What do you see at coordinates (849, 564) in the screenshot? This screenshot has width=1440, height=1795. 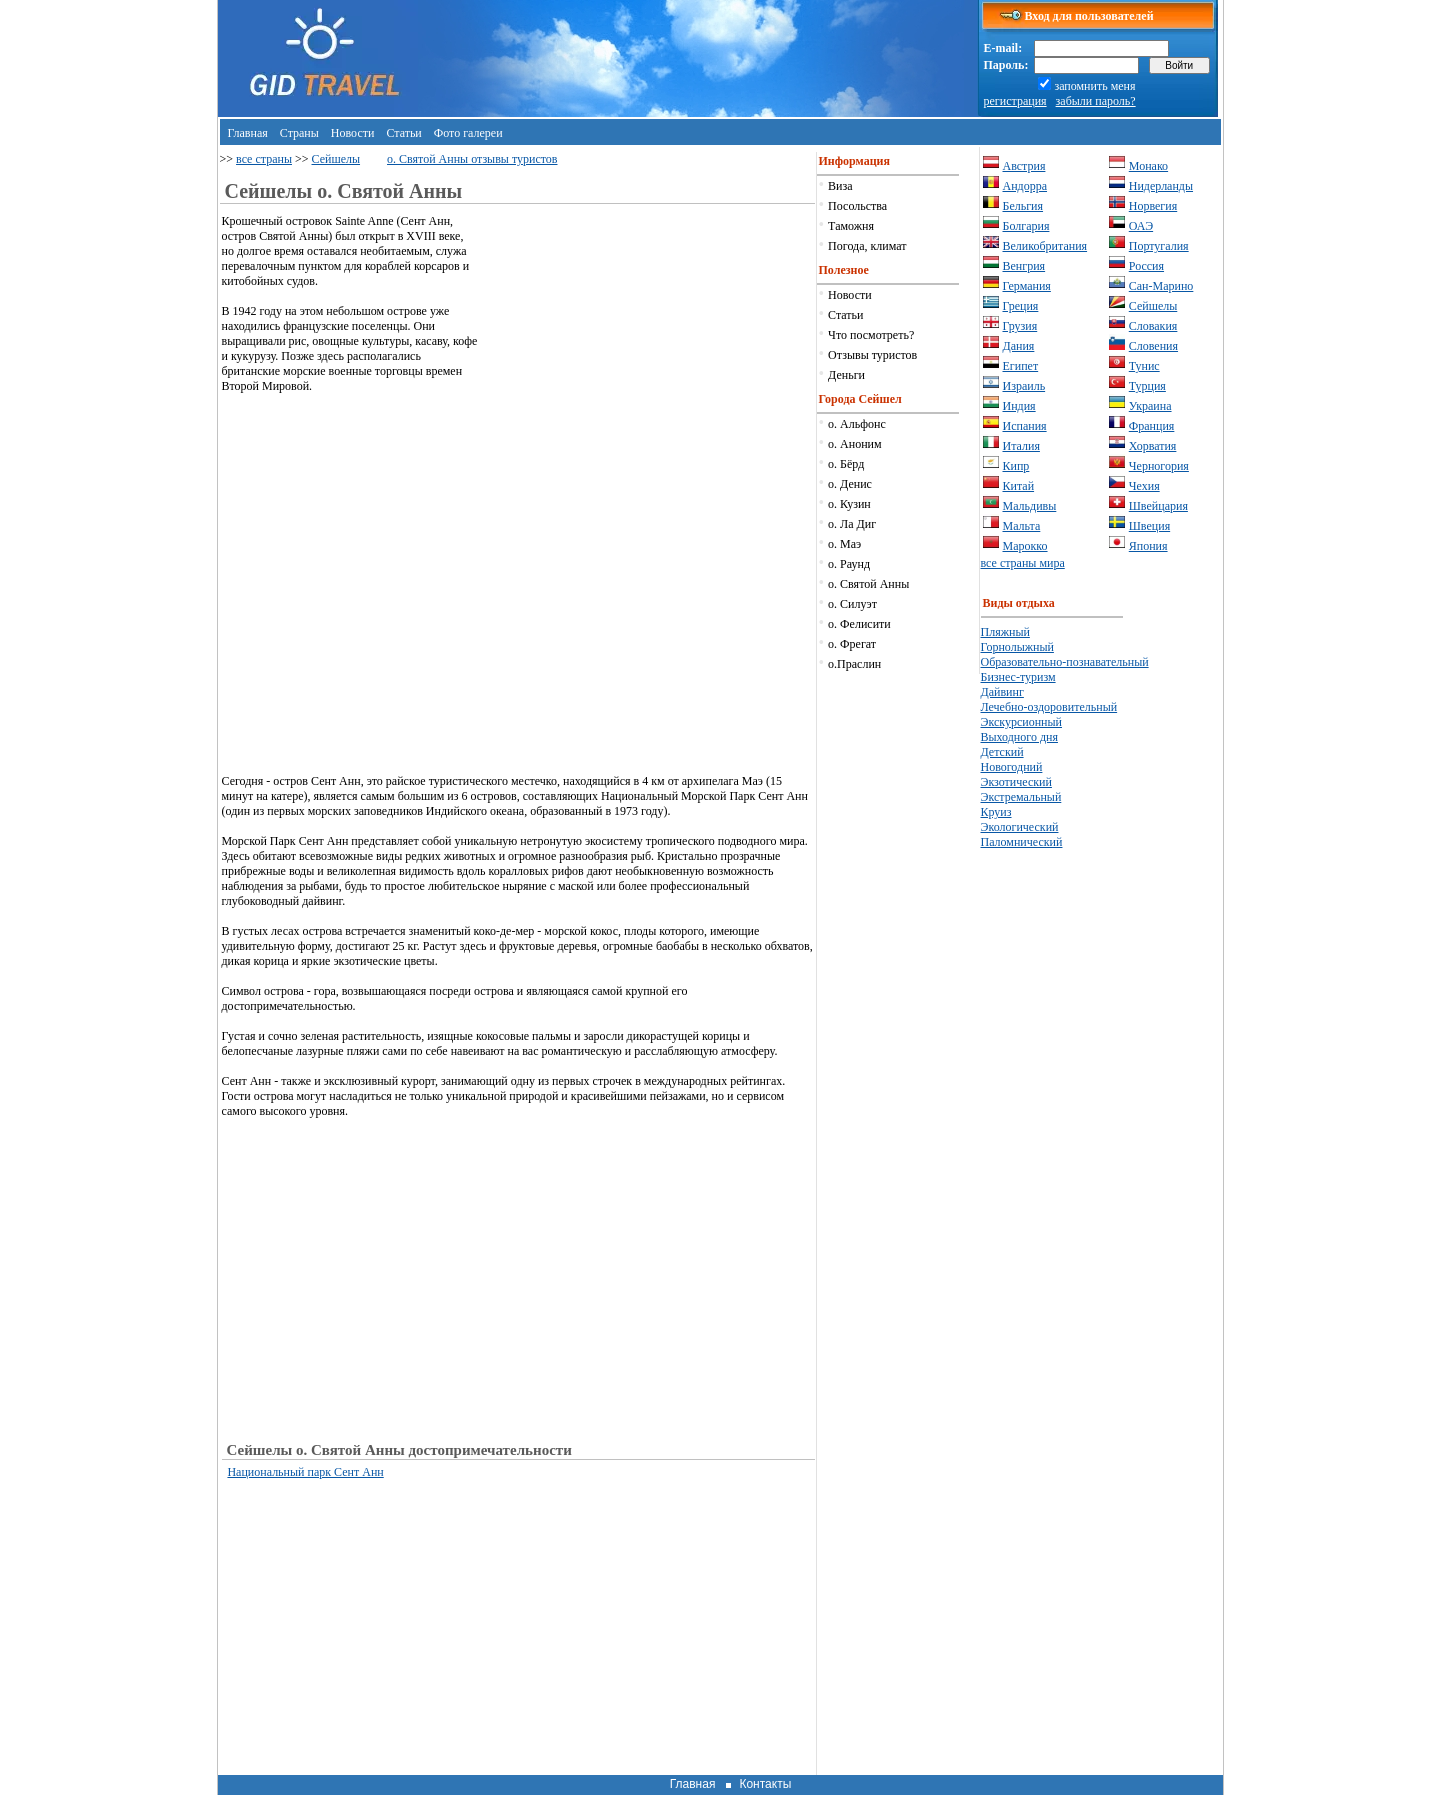 I see `о. Раунд` at bounding box center [849, 564].